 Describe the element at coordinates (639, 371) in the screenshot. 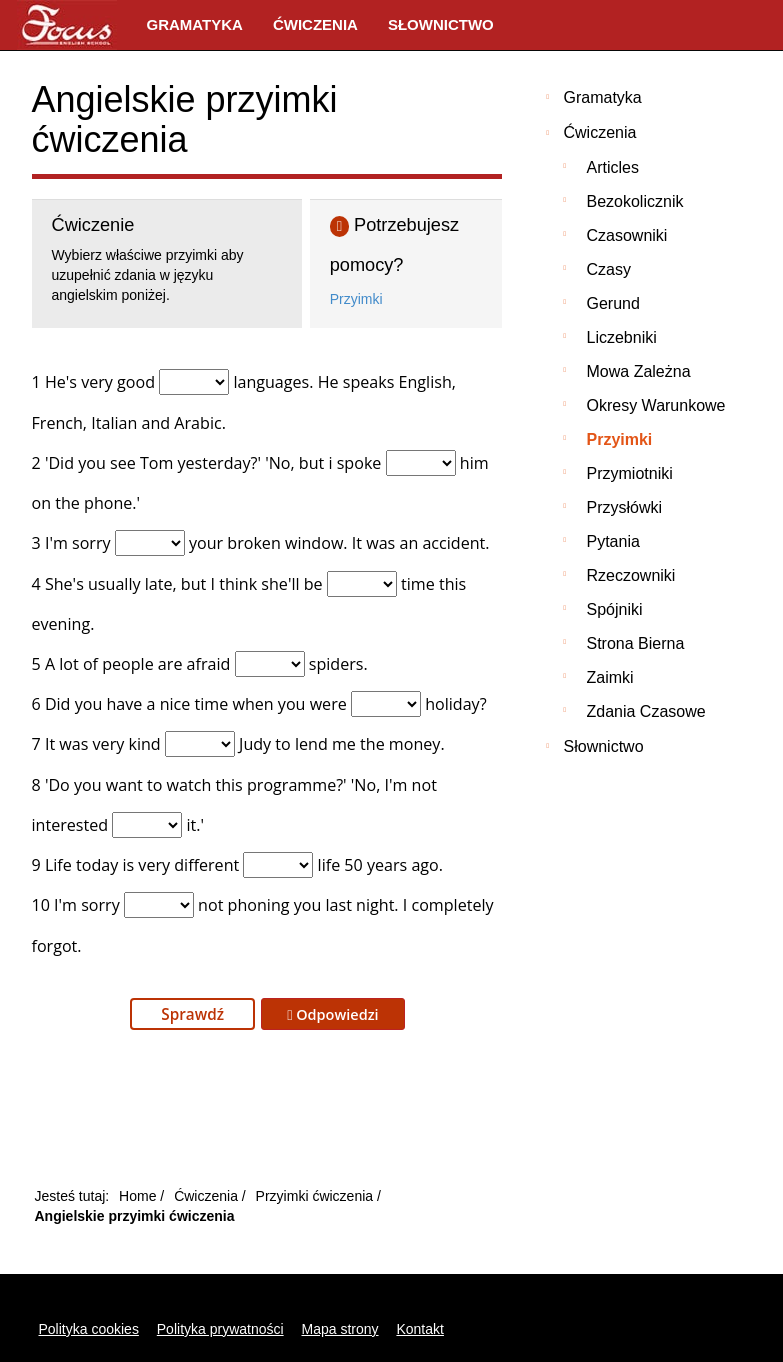

I see `Mowa zależna` at that location.